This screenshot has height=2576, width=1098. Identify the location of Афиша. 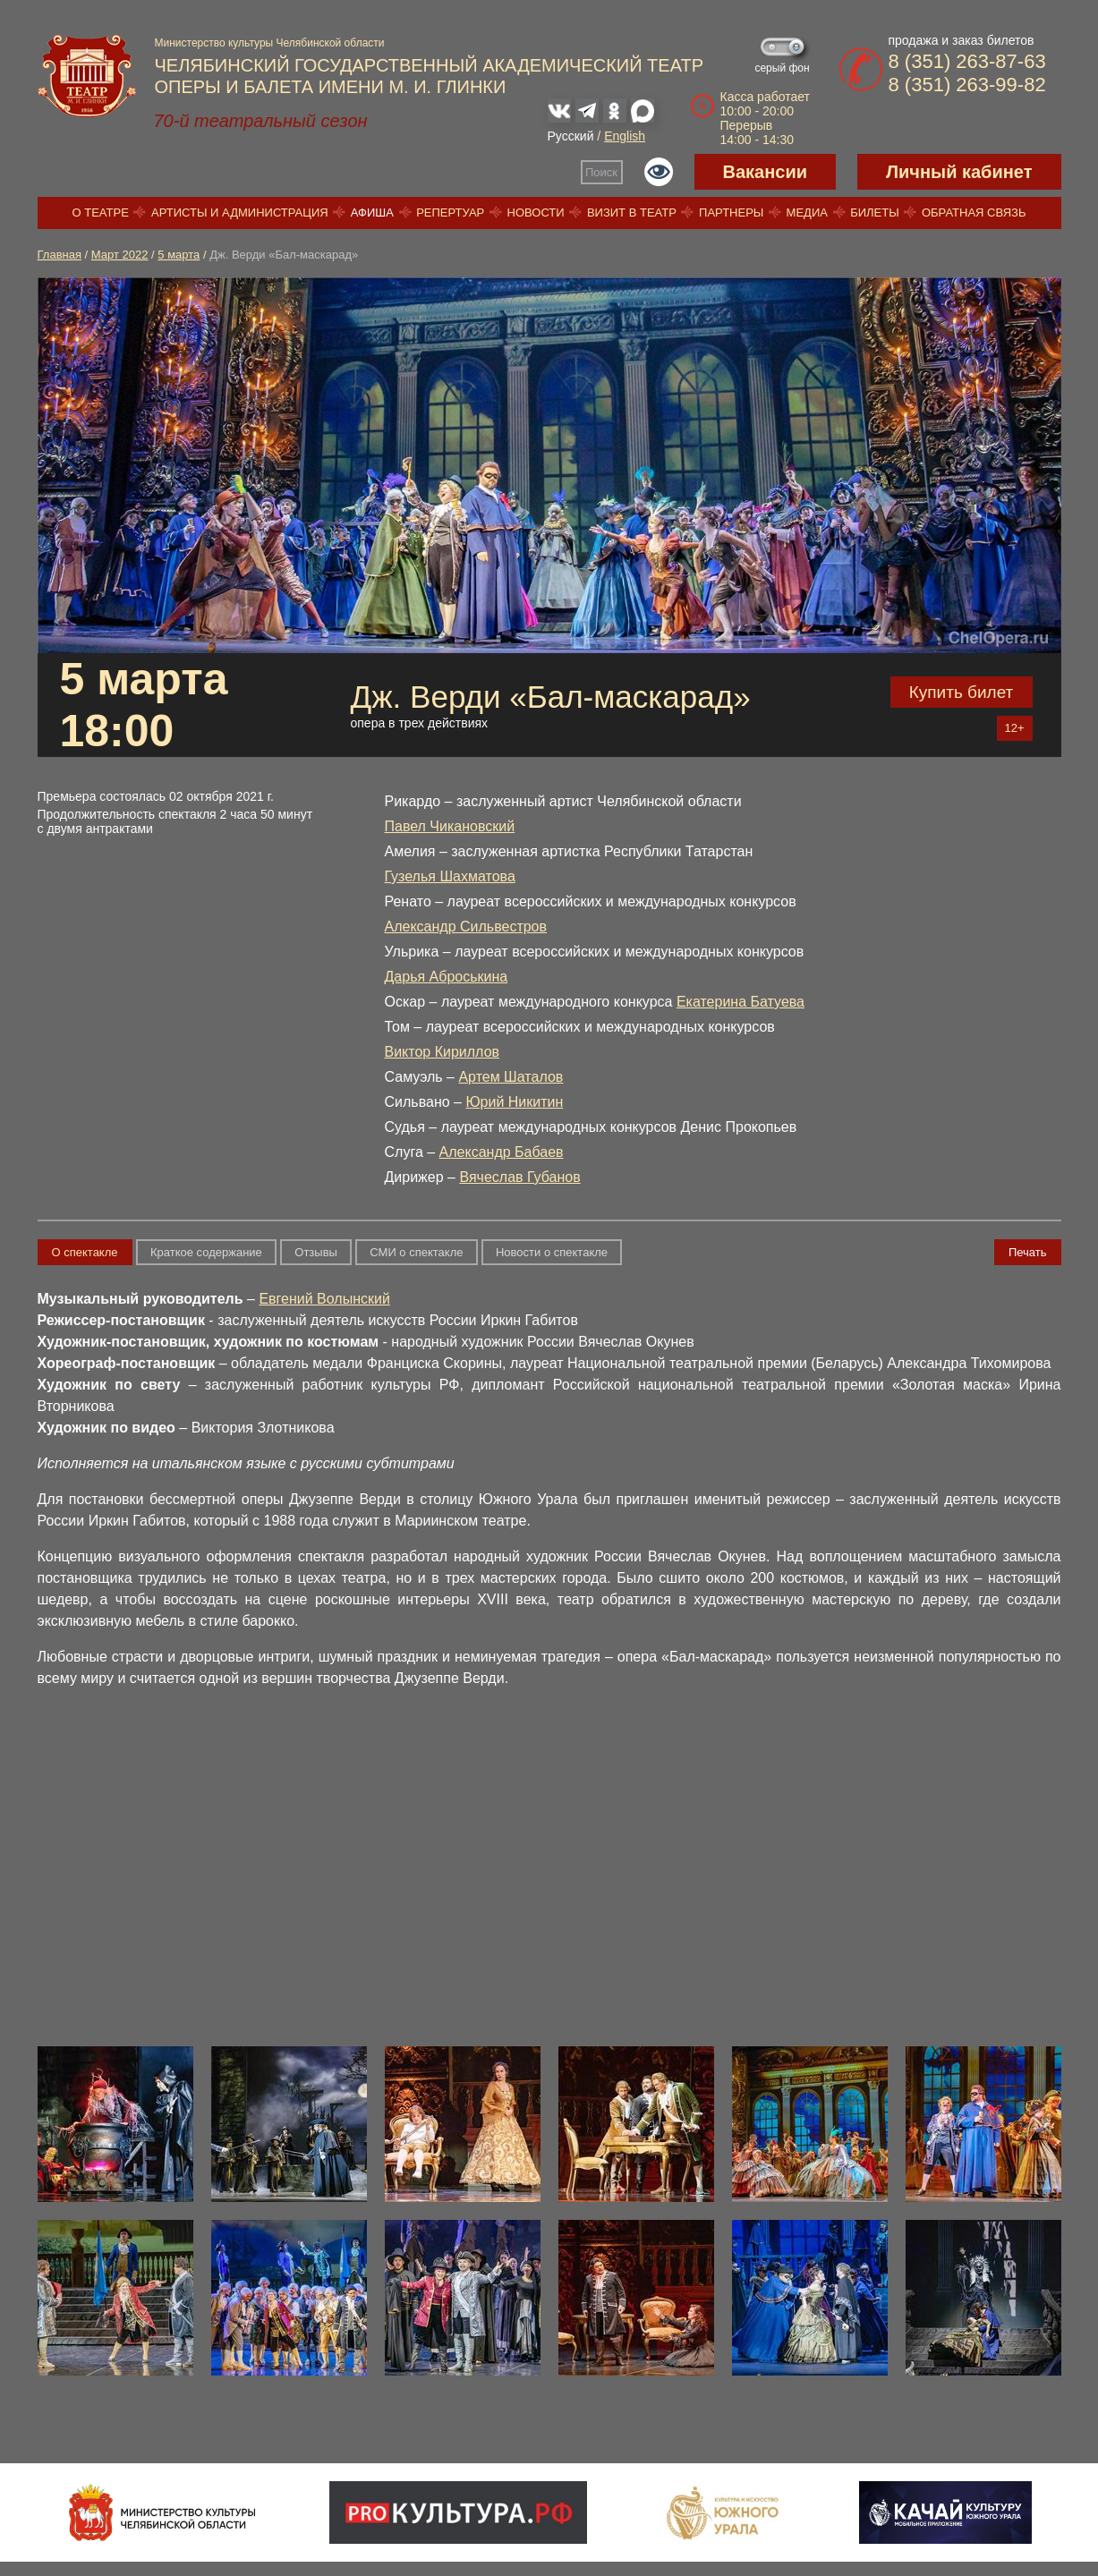
(372, 212).